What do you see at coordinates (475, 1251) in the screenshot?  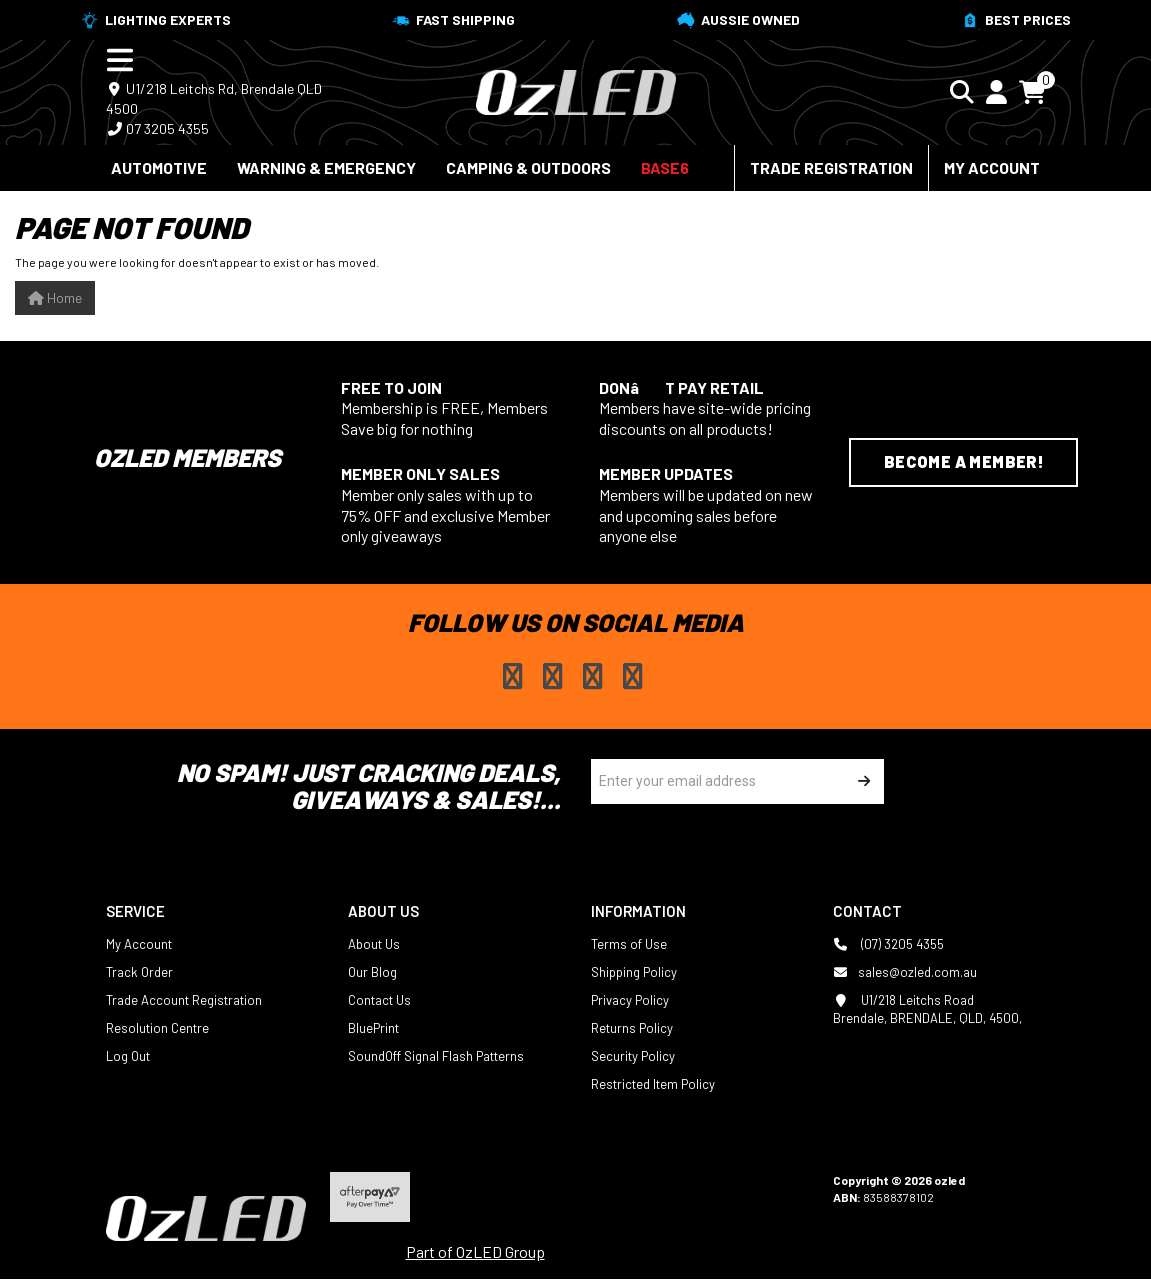 I see `Part of OzLED Group` at bounding box center [475, 1251].